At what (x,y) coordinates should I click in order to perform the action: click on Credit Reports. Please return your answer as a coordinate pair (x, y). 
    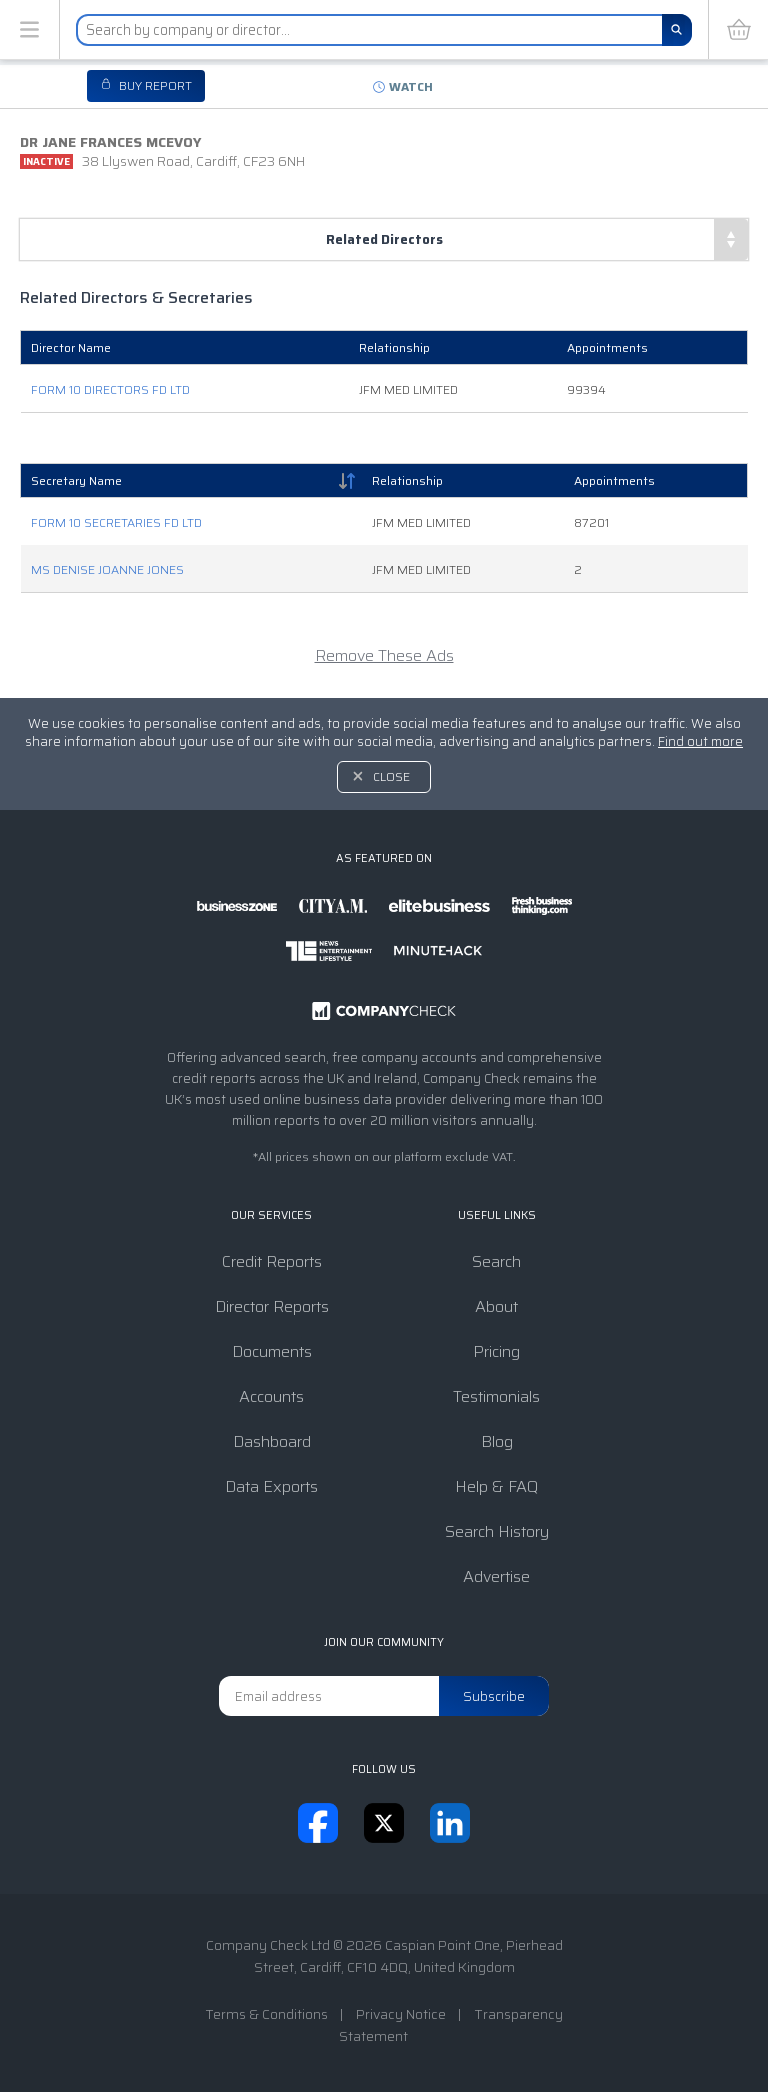
    Looking at the image, I should click on (272, 1261).